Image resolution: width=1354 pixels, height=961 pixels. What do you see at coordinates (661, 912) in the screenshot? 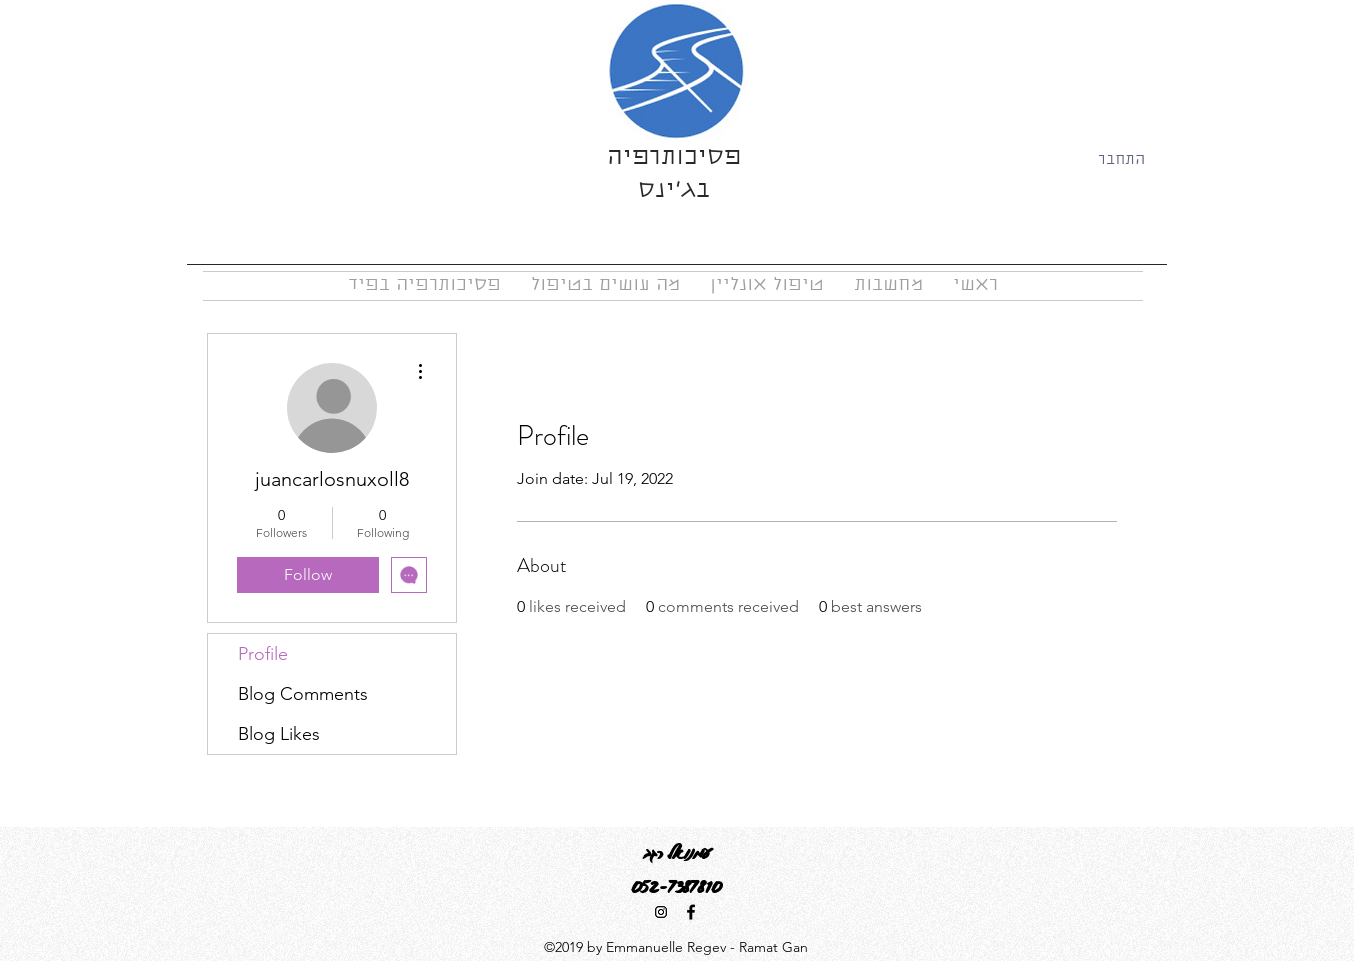
I see `[Instagram Social Icon]` at bounding box center [661, 912].